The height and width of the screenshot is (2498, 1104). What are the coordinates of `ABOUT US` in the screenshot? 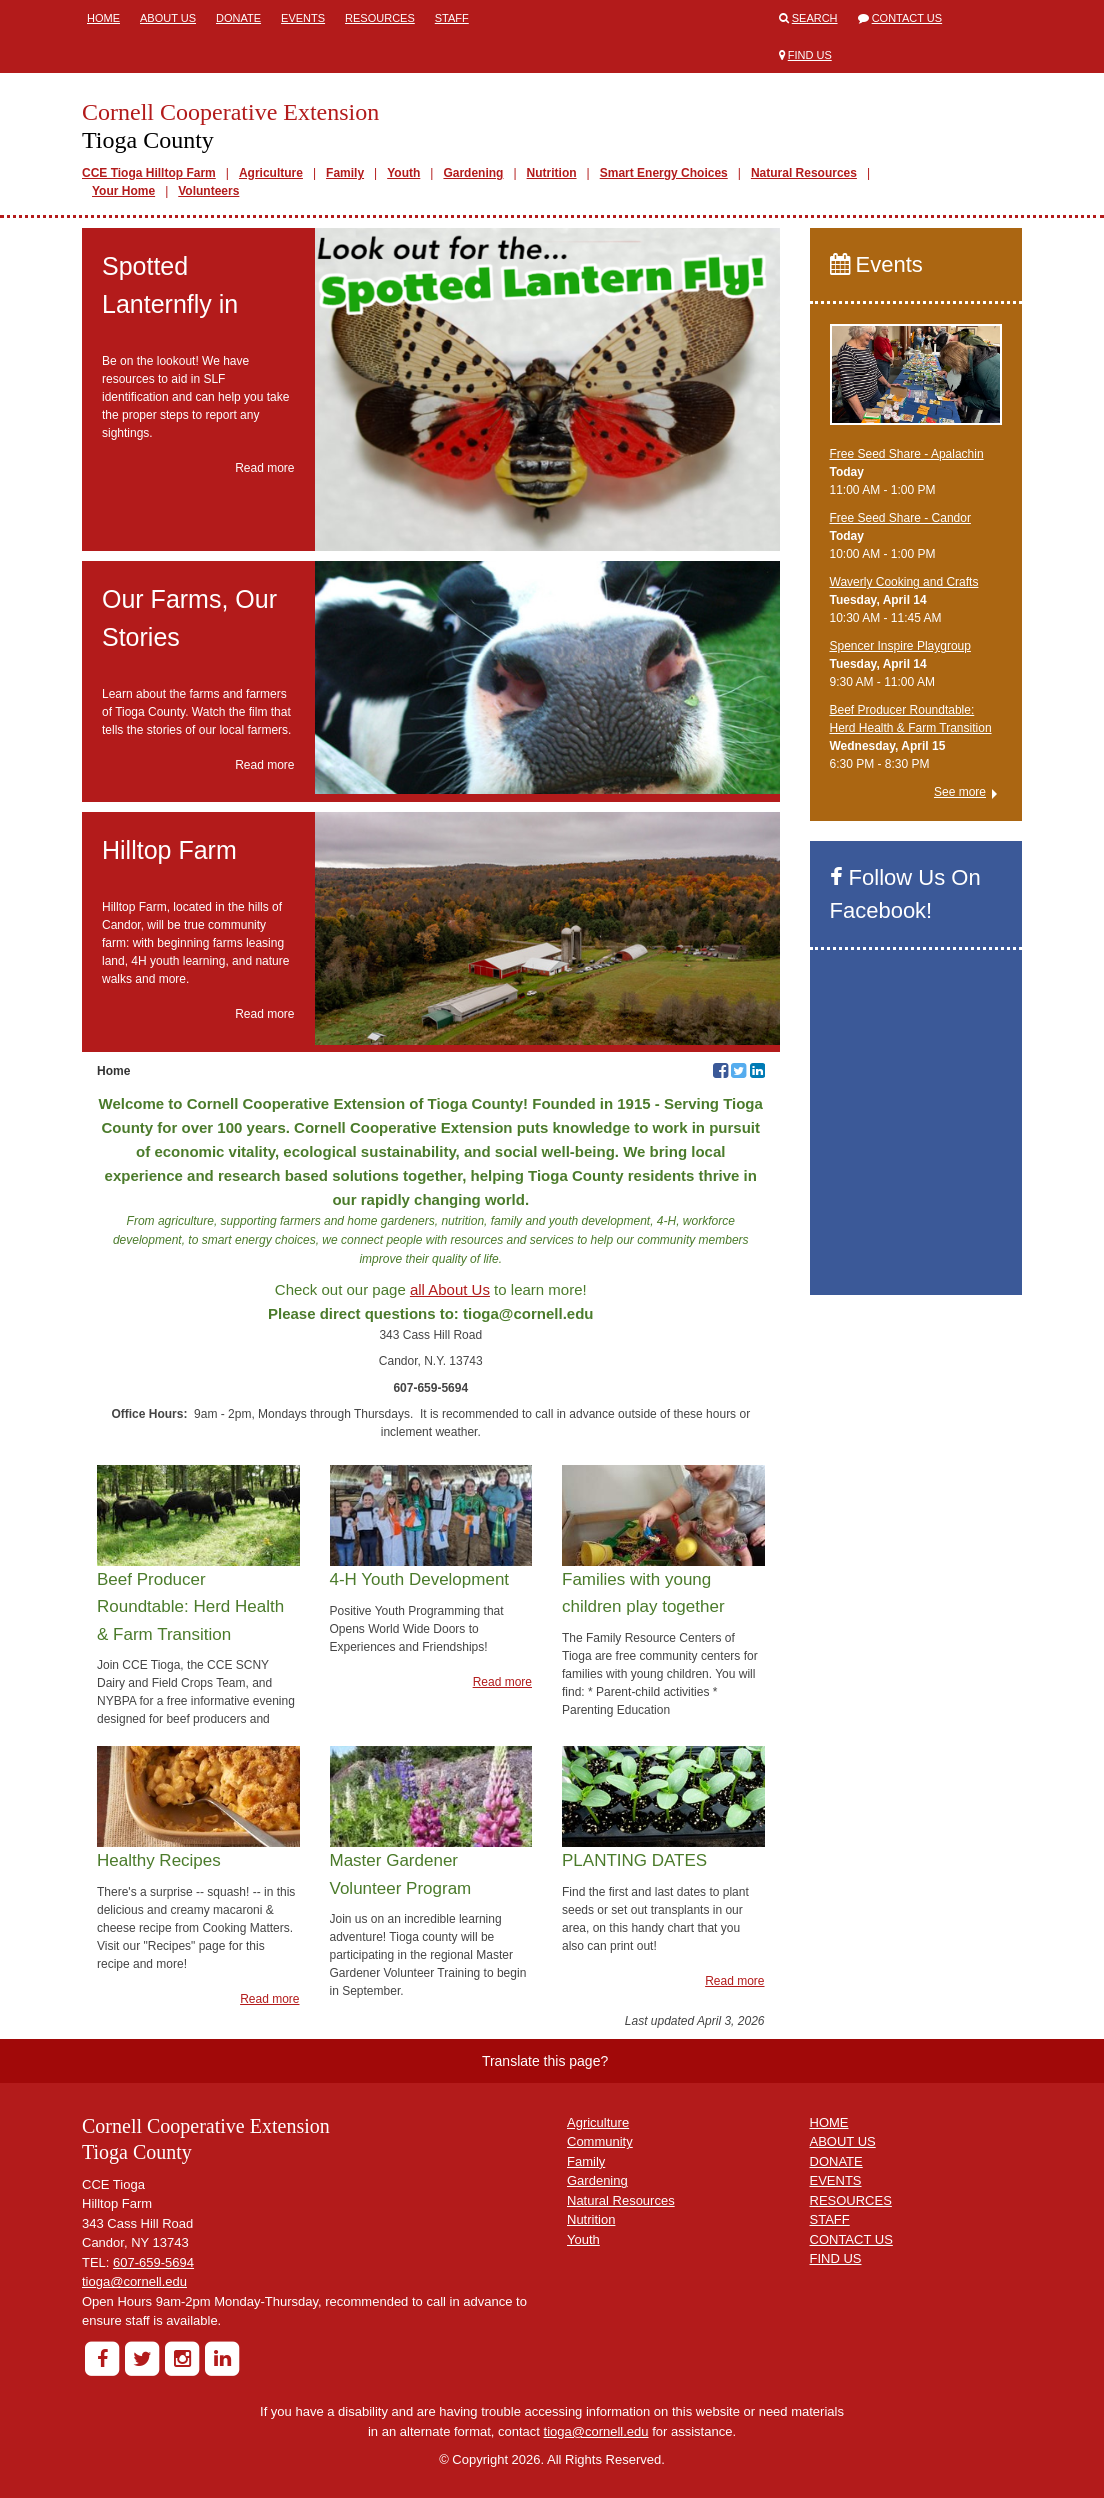 It's located at (843, 2141).